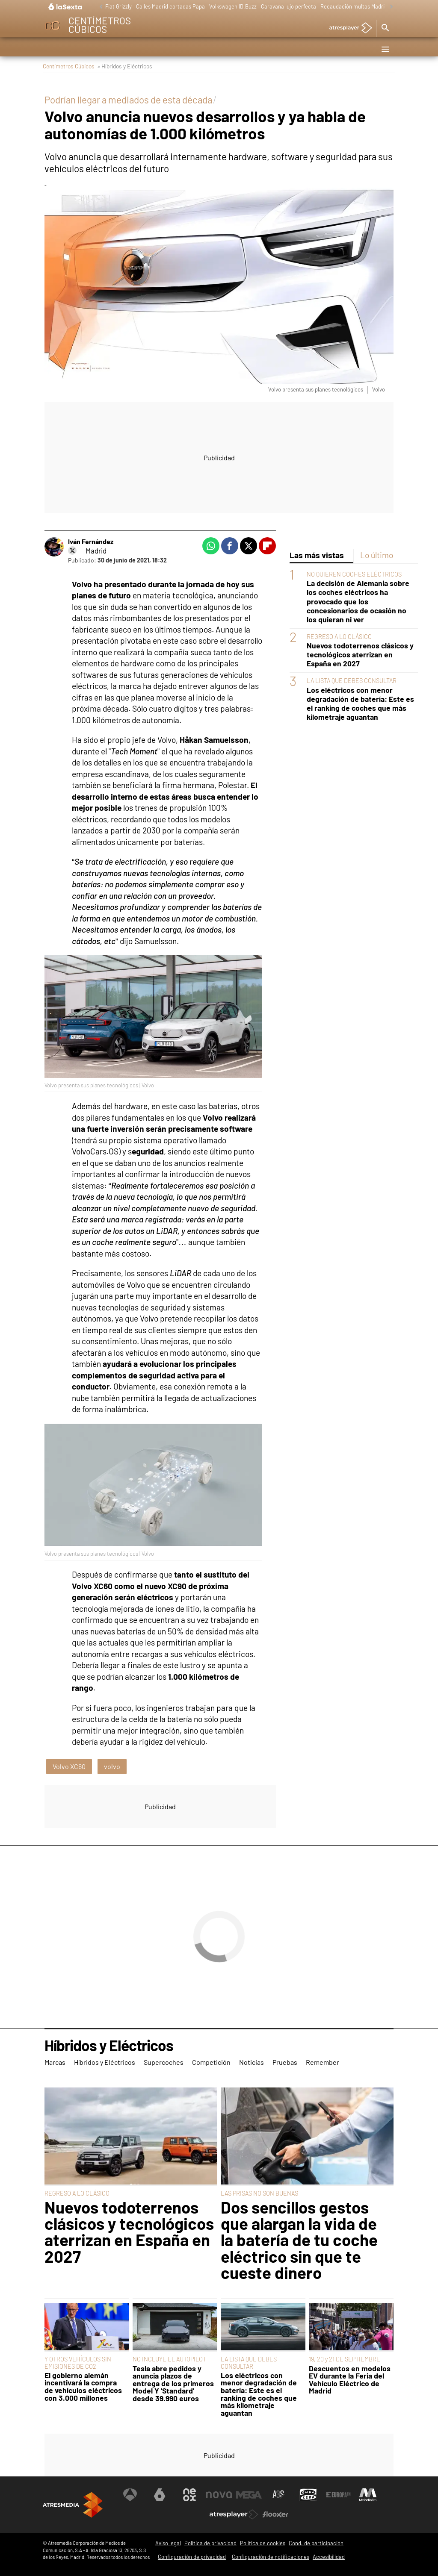 This screenshot has height=2576, width=438. I want to click on Supercoches, so click(170, 49).